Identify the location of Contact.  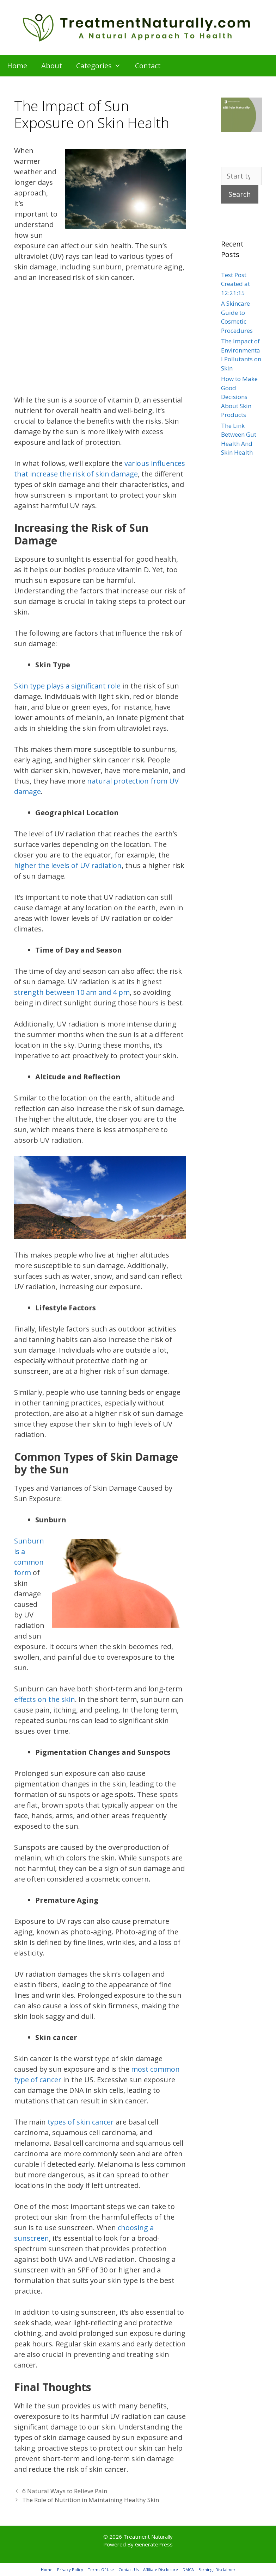
(148, 65).